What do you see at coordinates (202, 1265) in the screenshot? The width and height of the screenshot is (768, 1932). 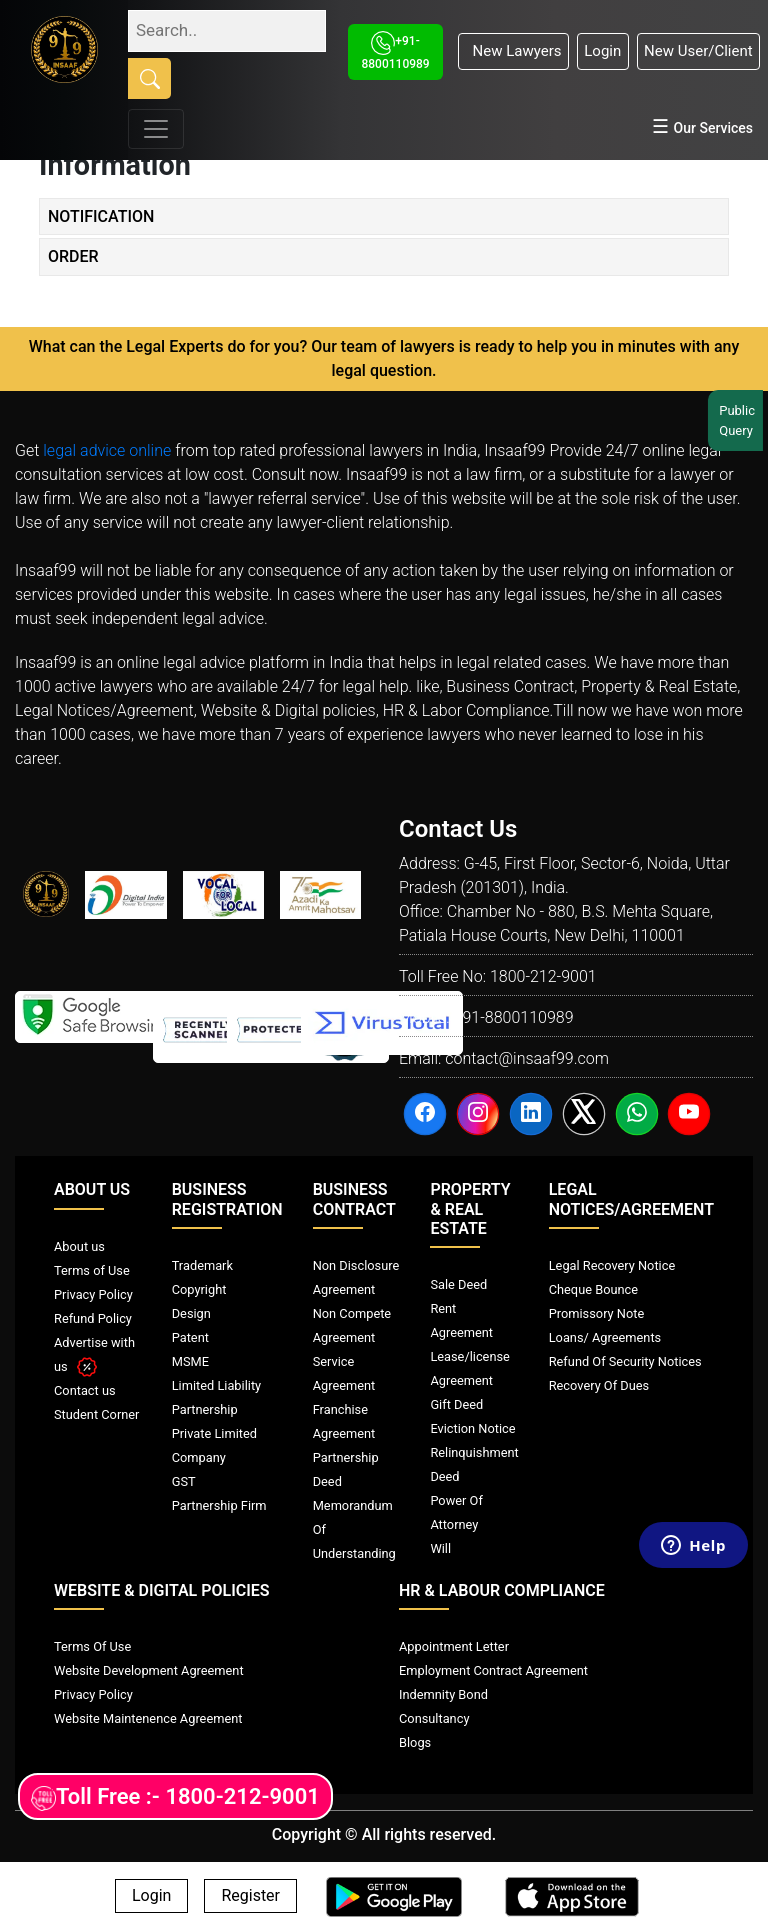 I see `Trademark` at bounding box center [202, 1265].